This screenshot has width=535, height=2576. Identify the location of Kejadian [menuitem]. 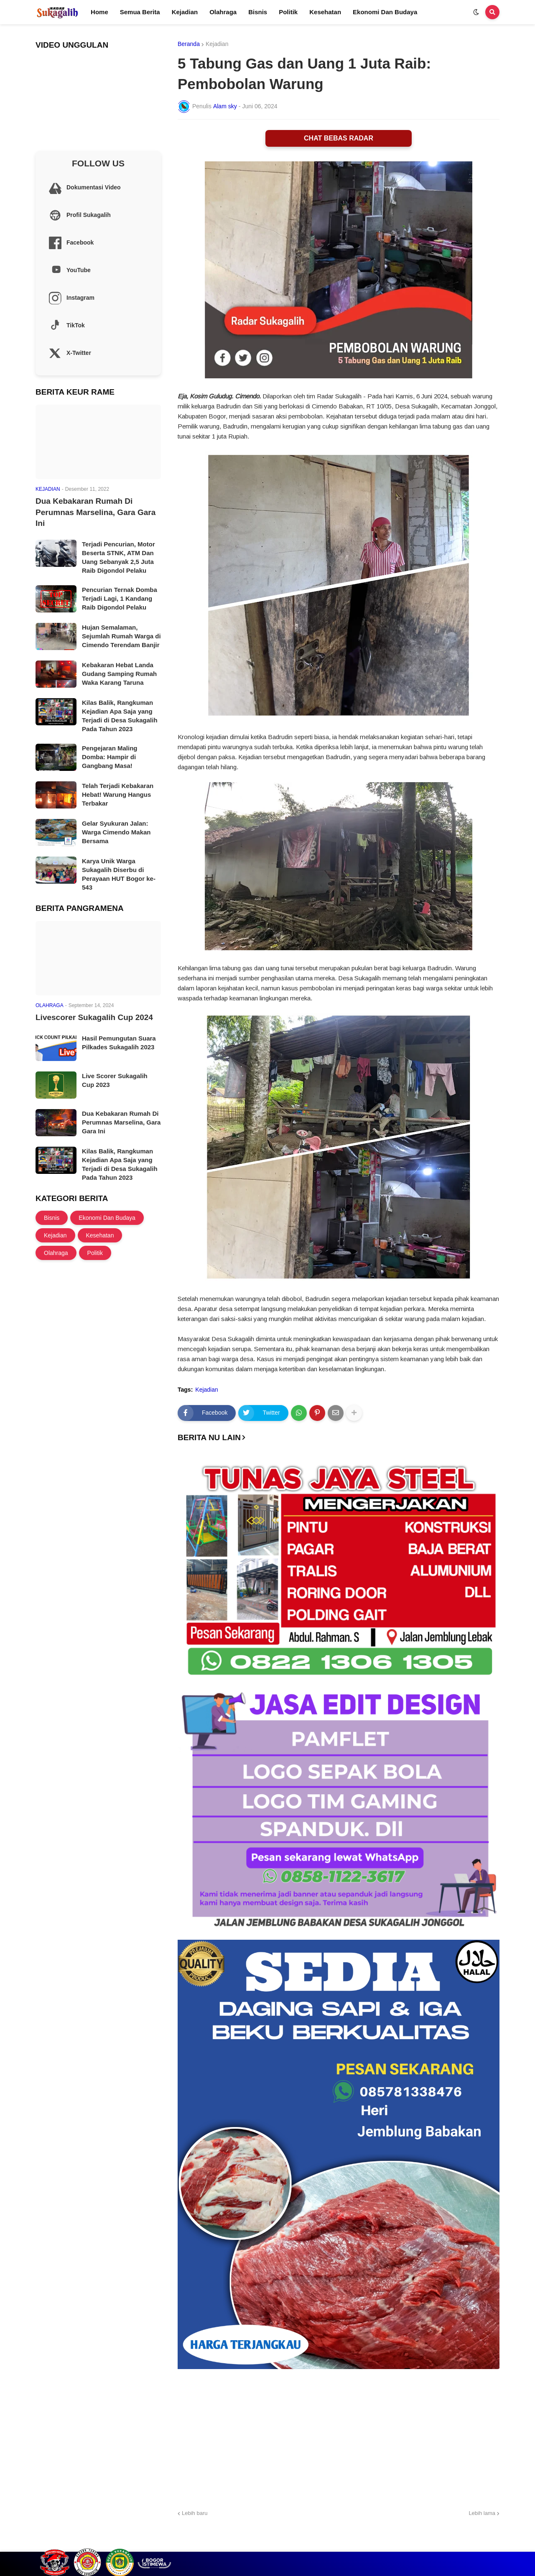
(185, 11).